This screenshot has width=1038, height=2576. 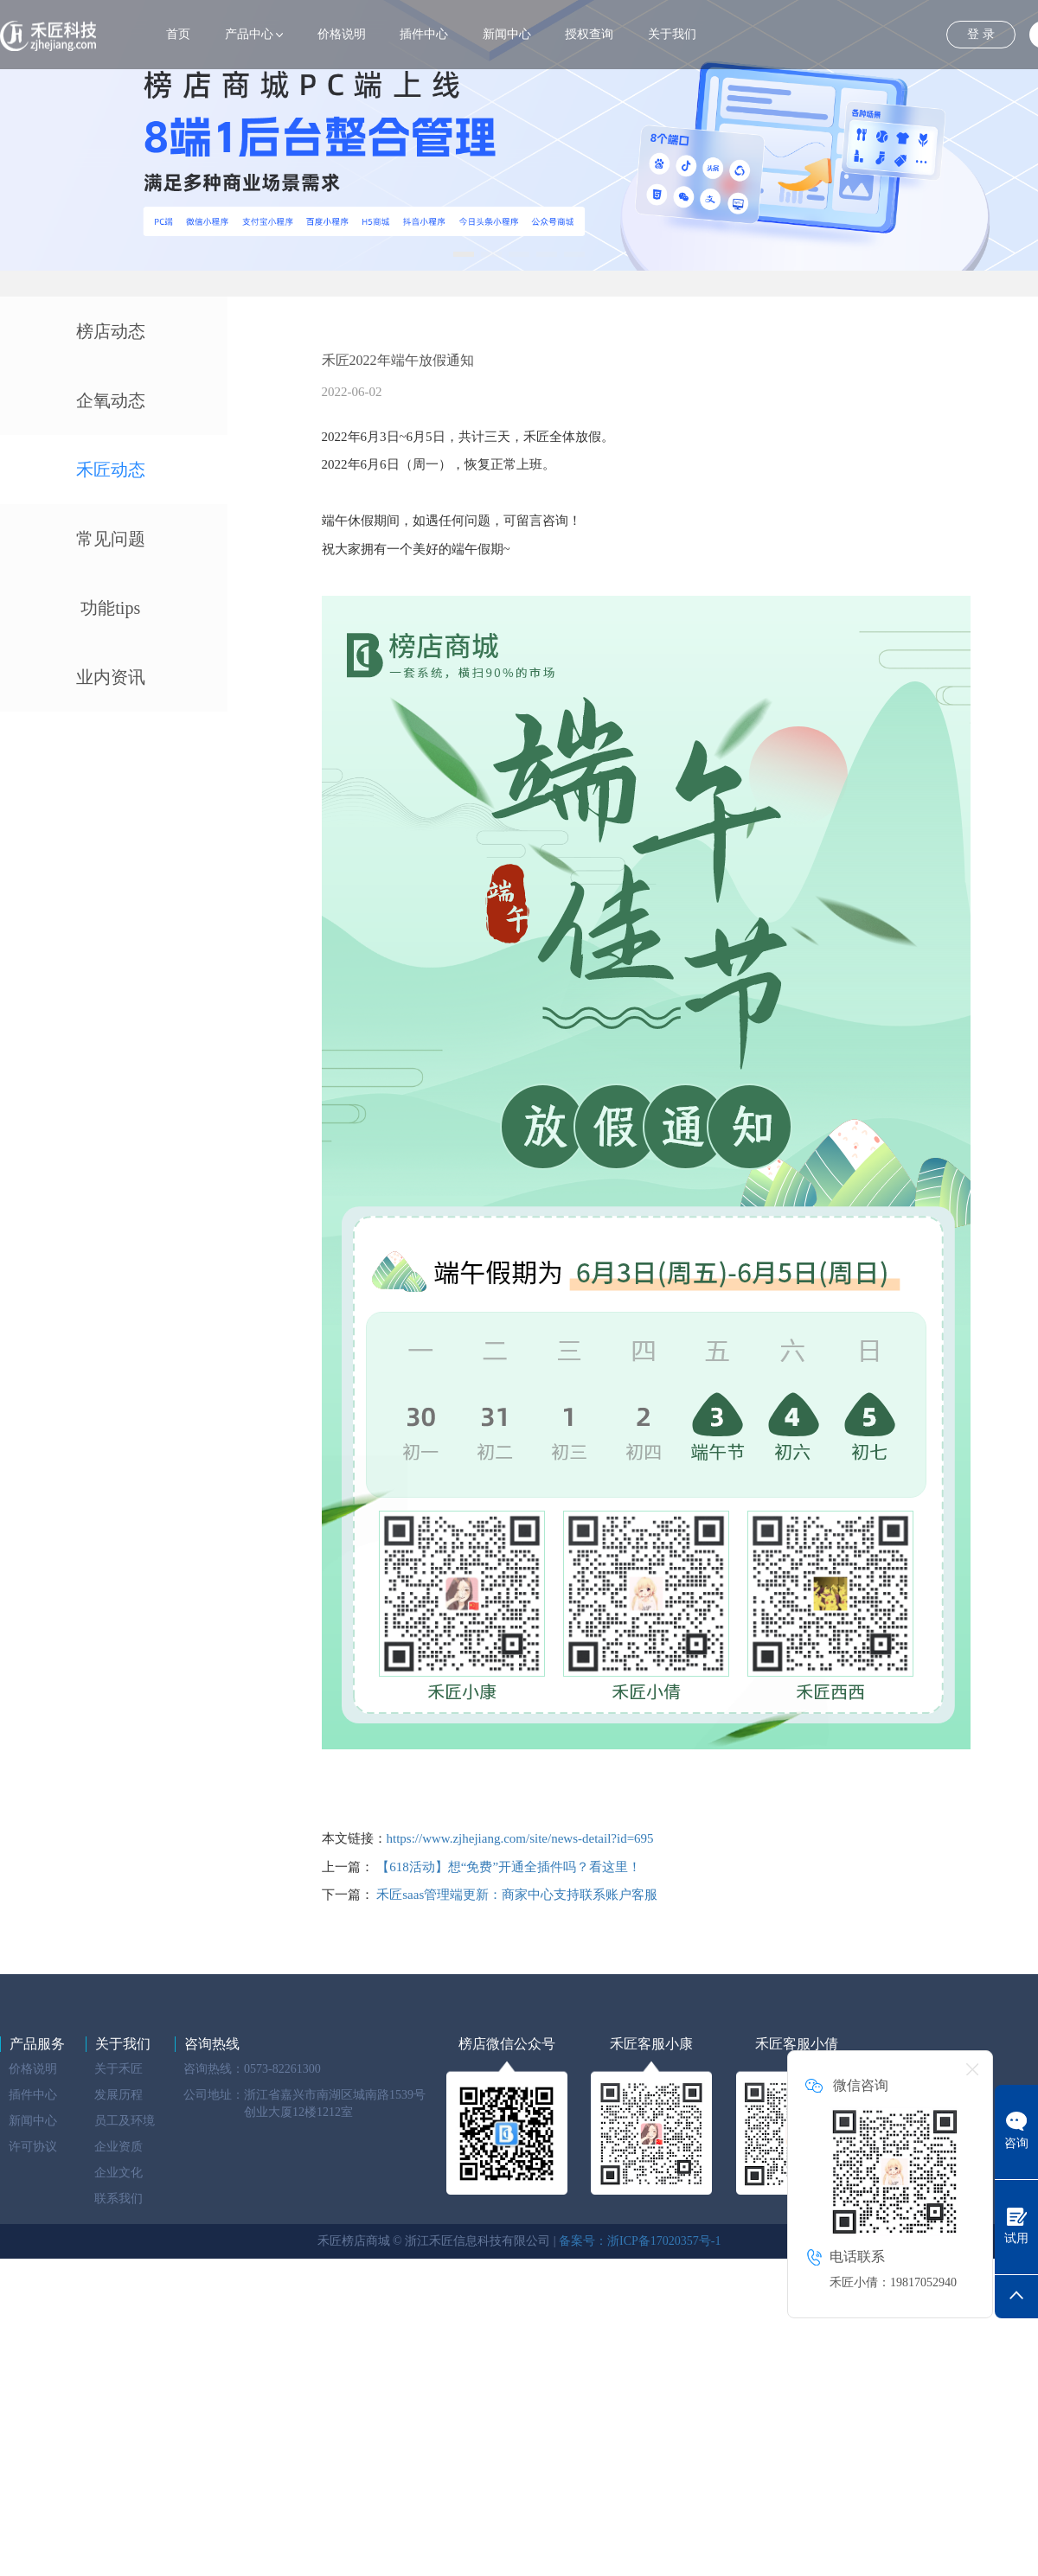 I want to click on https://www.zjhejiang.com/site/news-detail?id=695, so click(x=520, y=1838).